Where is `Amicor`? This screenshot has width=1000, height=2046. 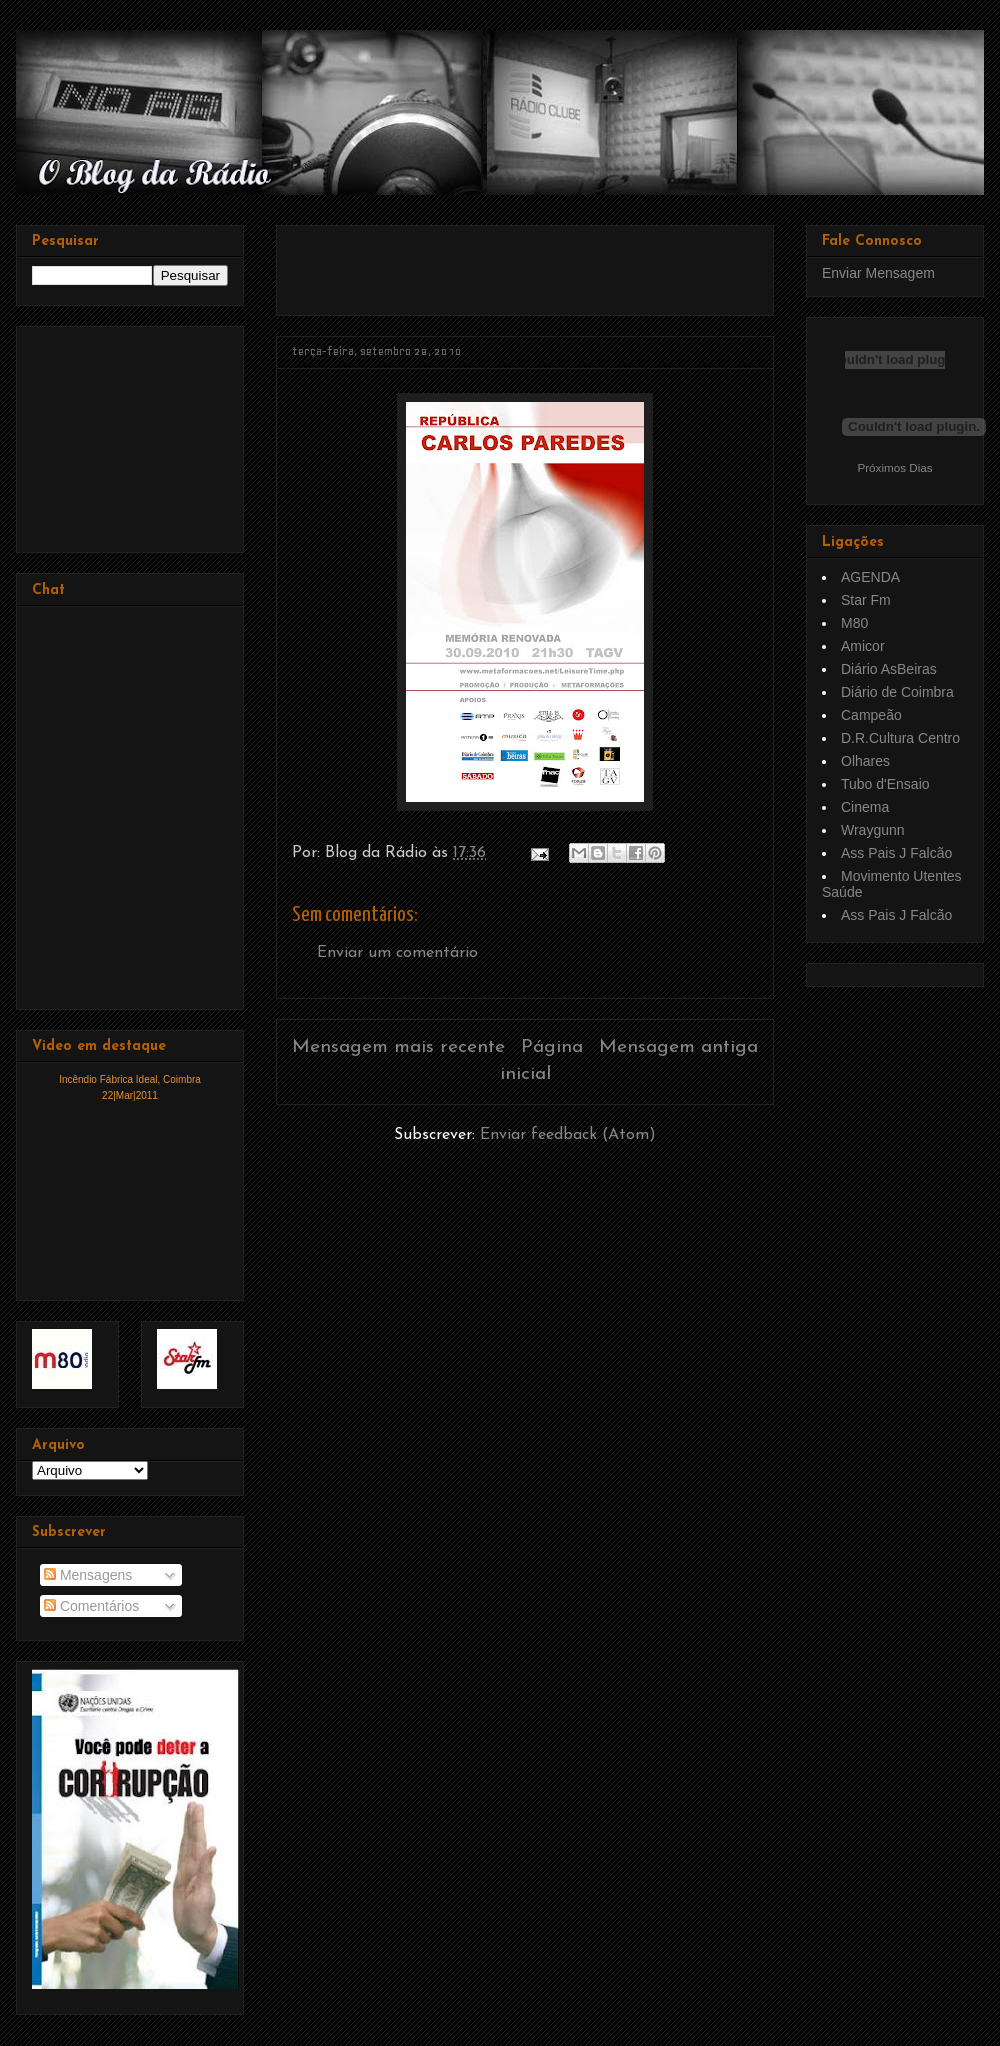
Amicor is located at coordinates (863, 646).